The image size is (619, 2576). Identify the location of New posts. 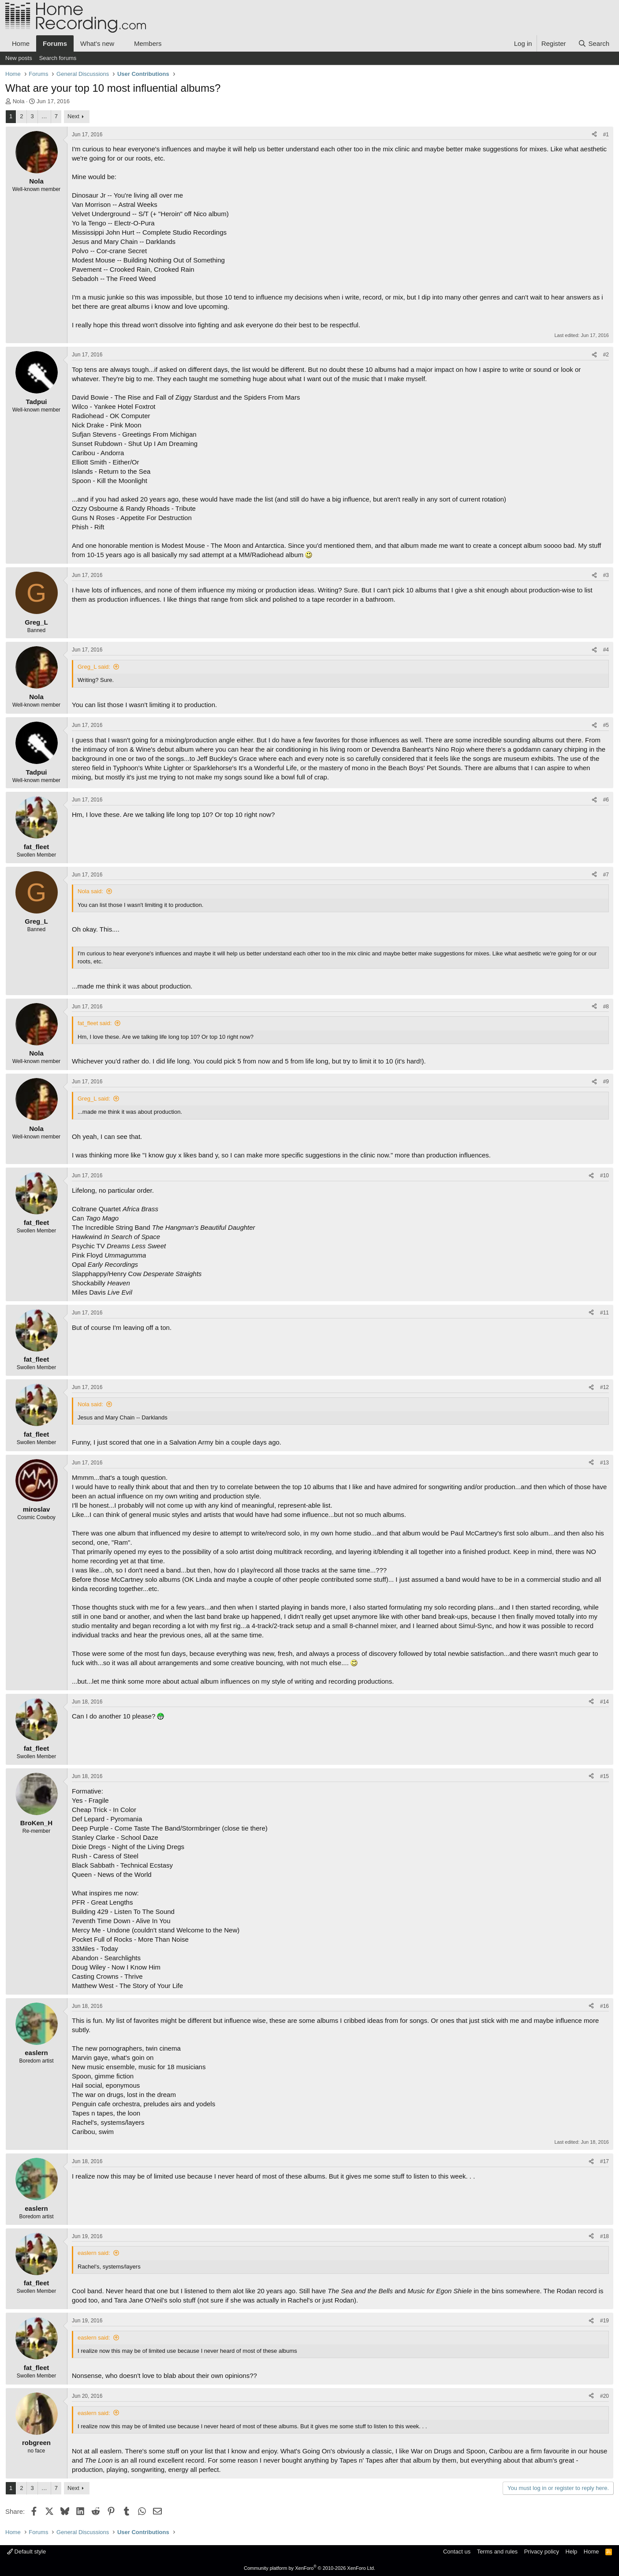
(18, 58).